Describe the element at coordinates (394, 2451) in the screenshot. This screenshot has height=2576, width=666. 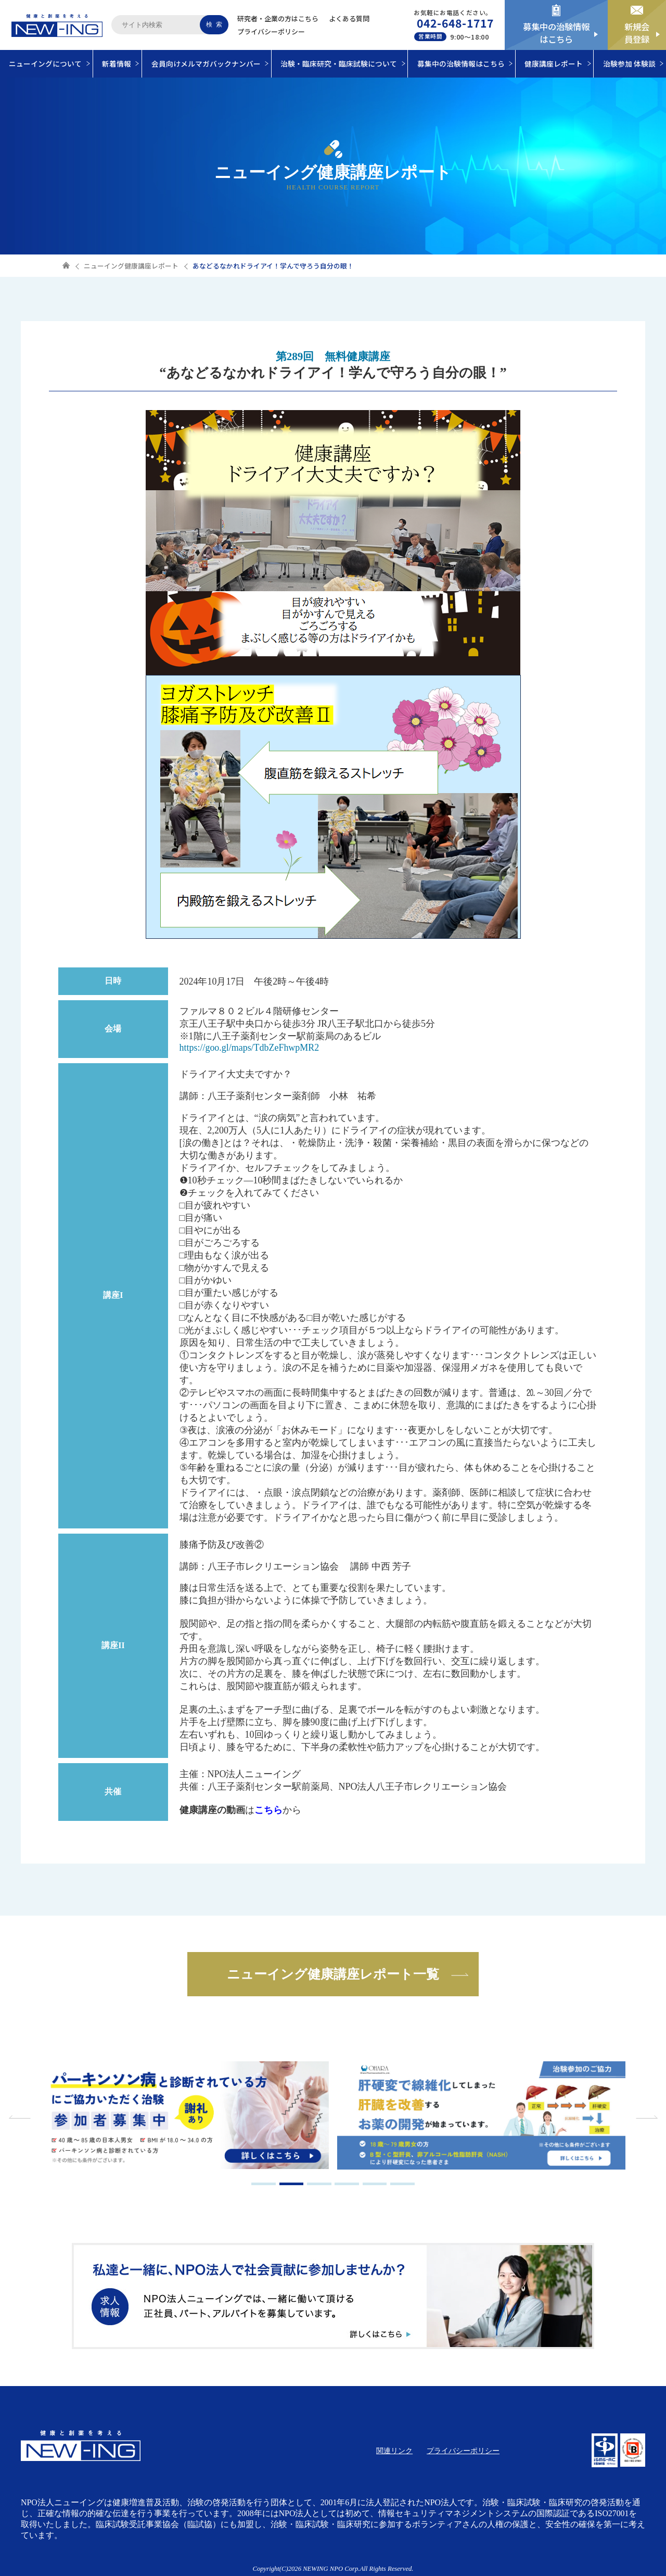
I see `関連リンク` at that location.